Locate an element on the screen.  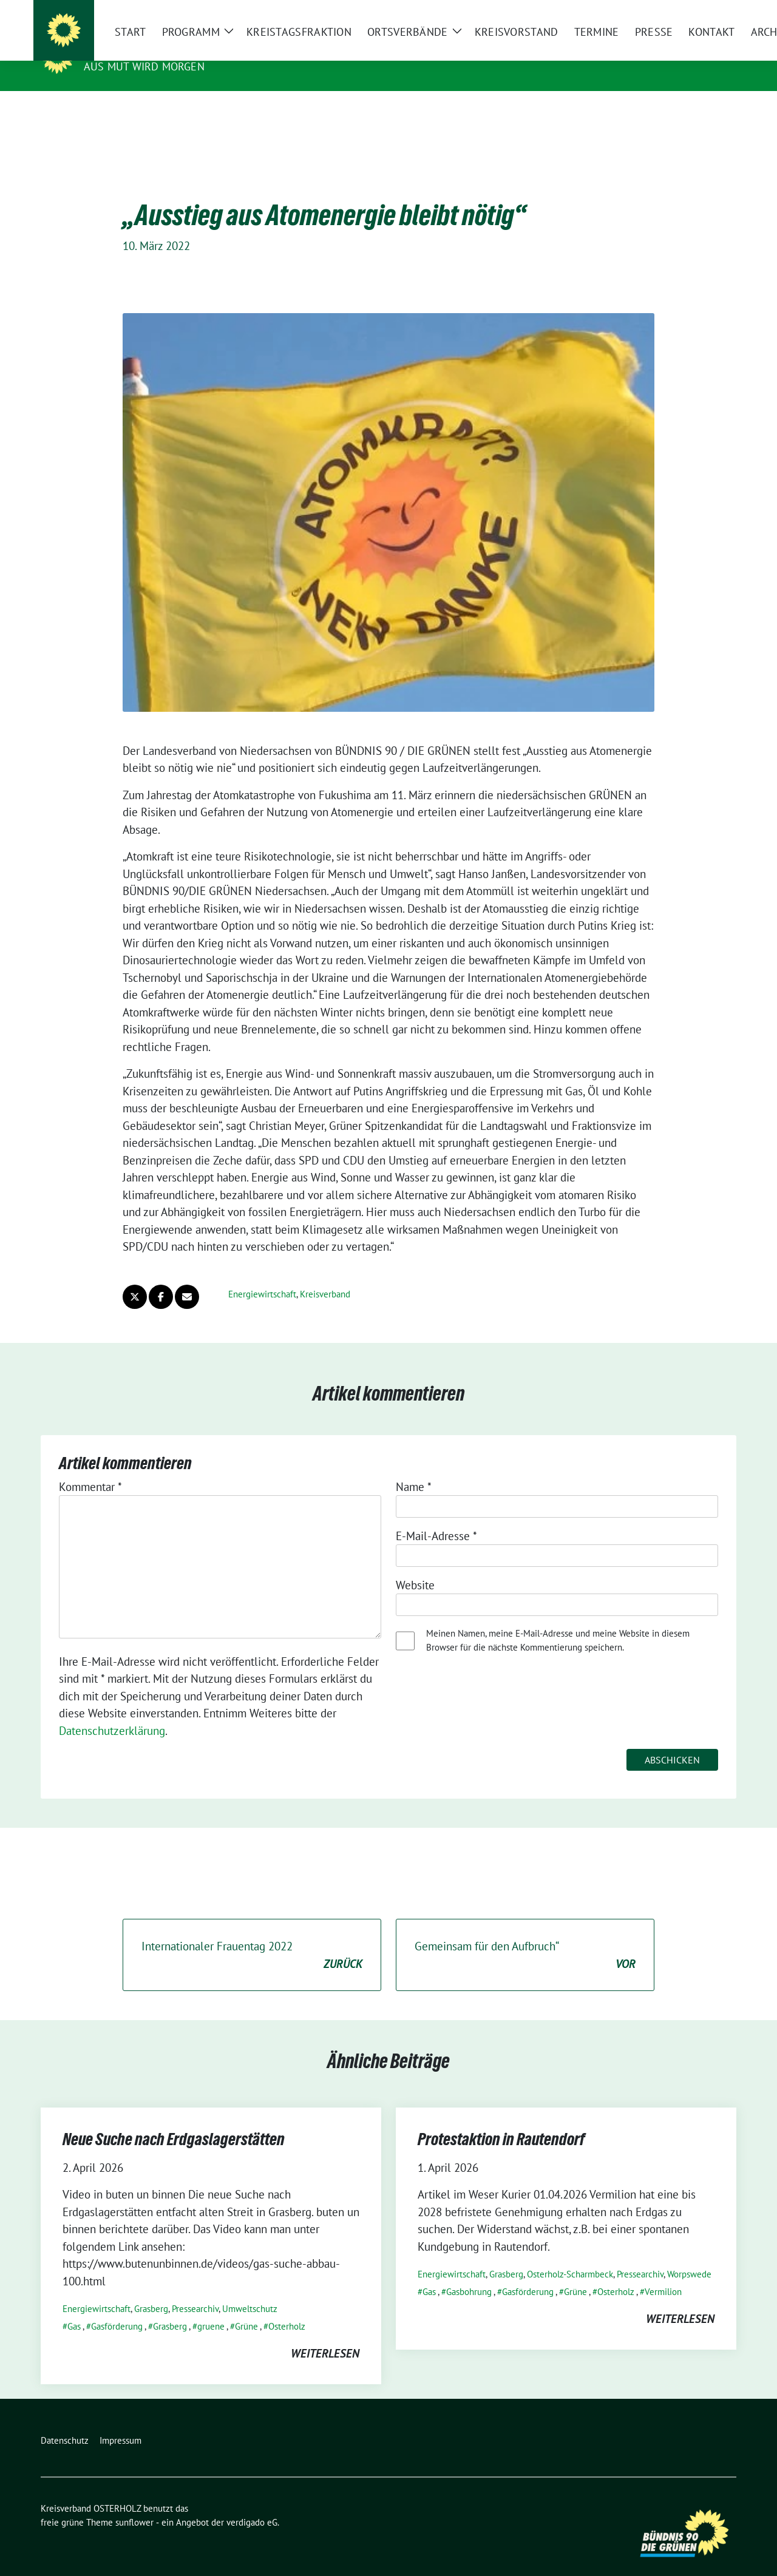
Grasberg is located at coordinates (151, 2290).